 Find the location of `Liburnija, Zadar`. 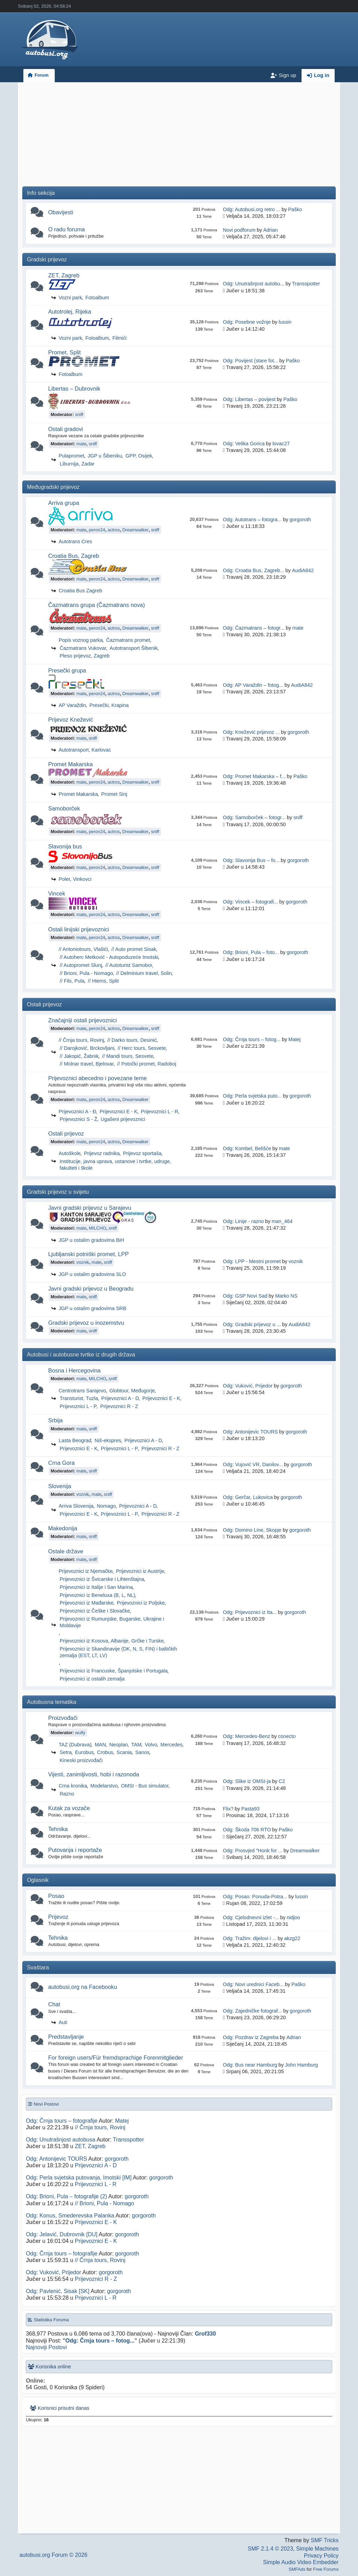

Liburnija, Zadar is located at coordinates (77, 464).